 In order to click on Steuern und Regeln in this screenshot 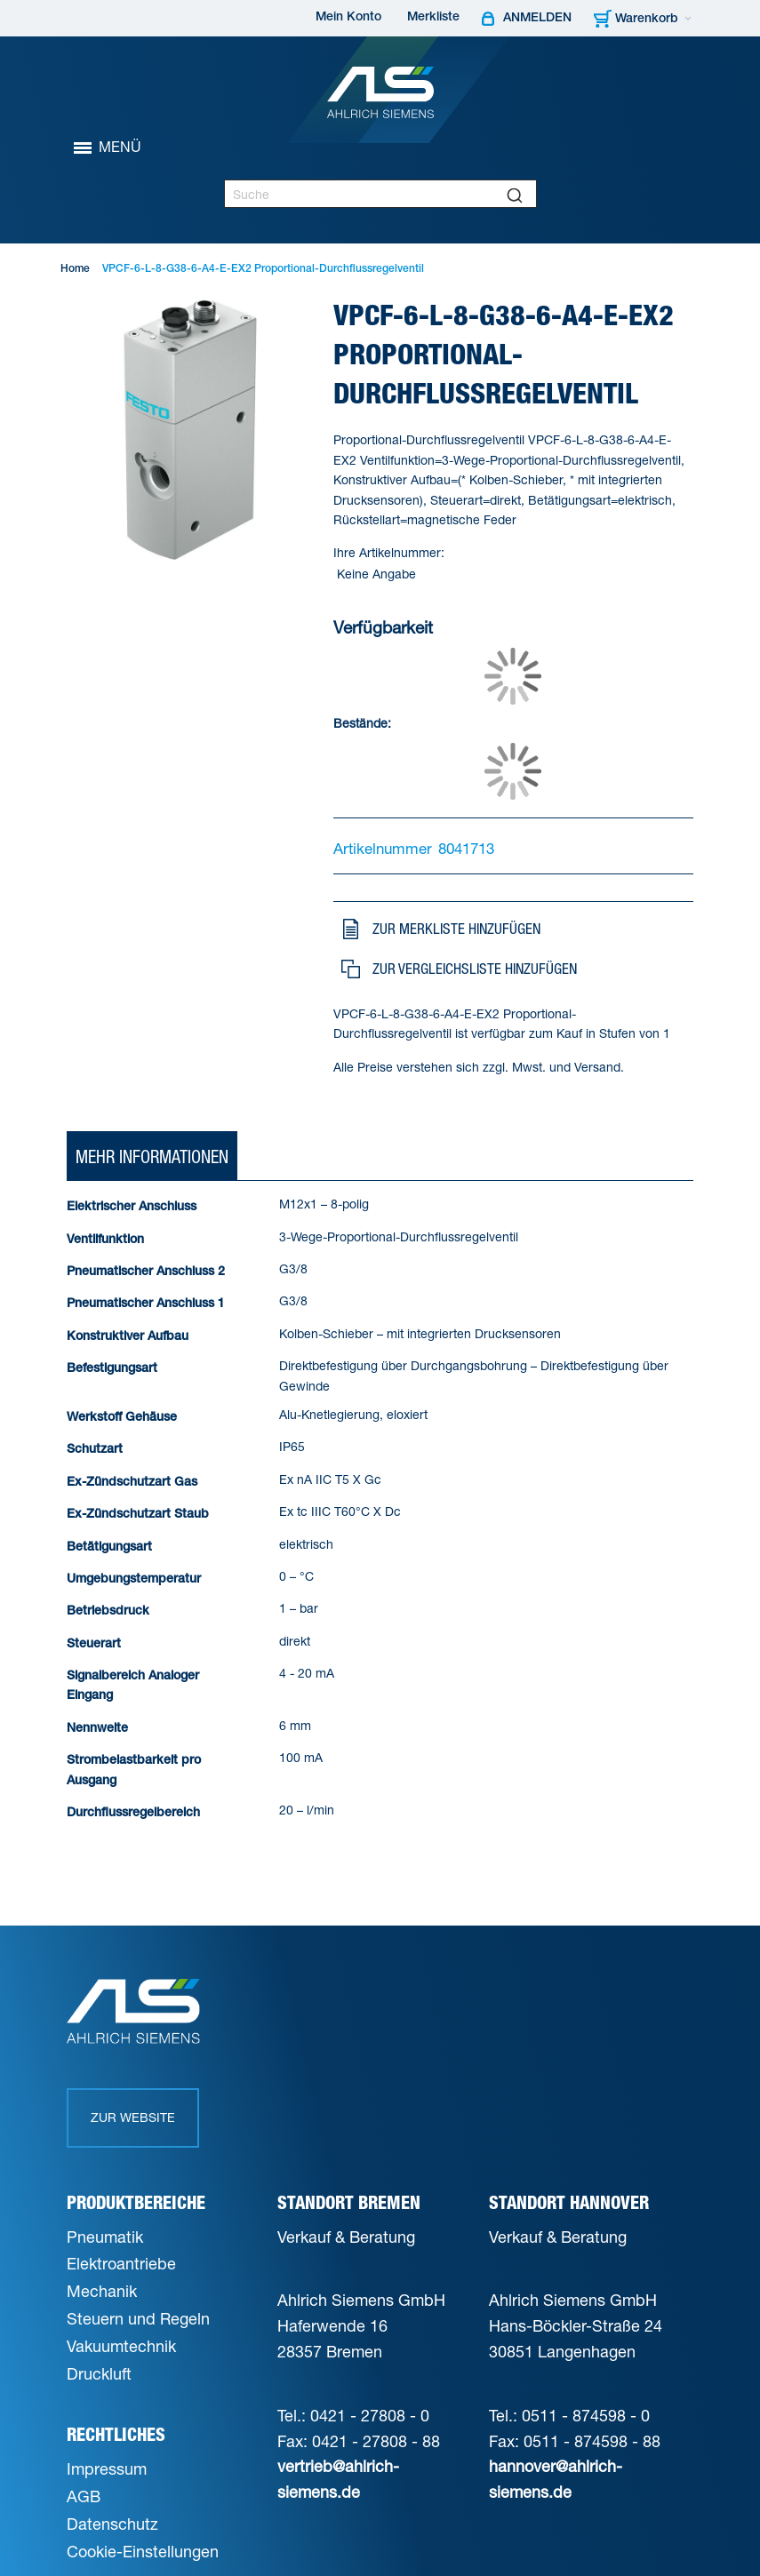, I will do `click(138, 2318)`.